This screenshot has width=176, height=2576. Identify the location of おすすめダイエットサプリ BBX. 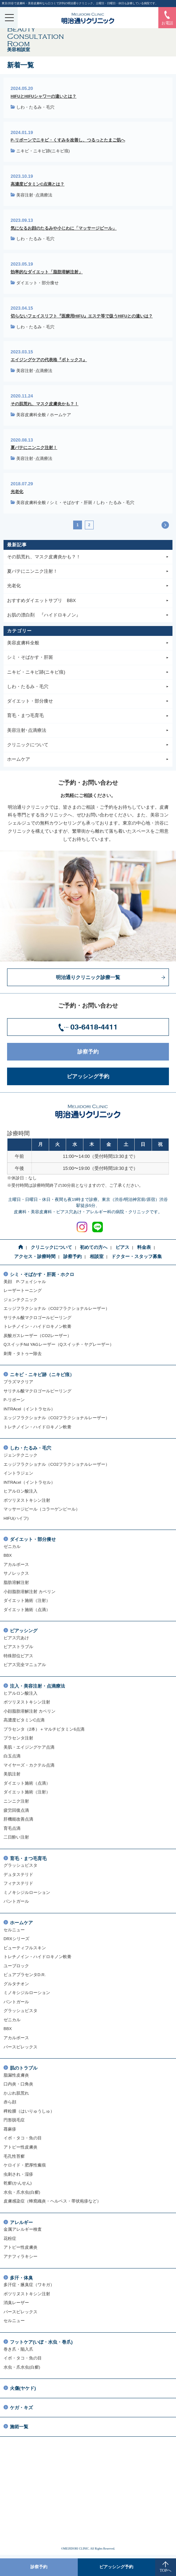
(87, 600).